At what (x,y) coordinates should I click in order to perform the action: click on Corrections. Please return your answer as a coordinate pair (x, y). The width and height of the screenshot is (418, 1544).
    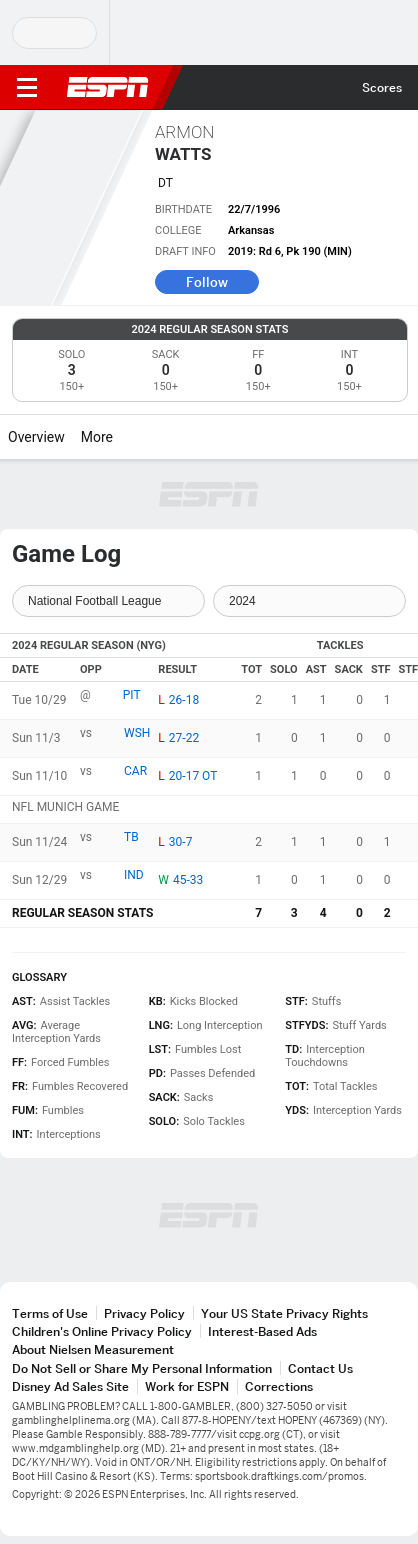
    Looking at the image, I should click on (279, 1386).